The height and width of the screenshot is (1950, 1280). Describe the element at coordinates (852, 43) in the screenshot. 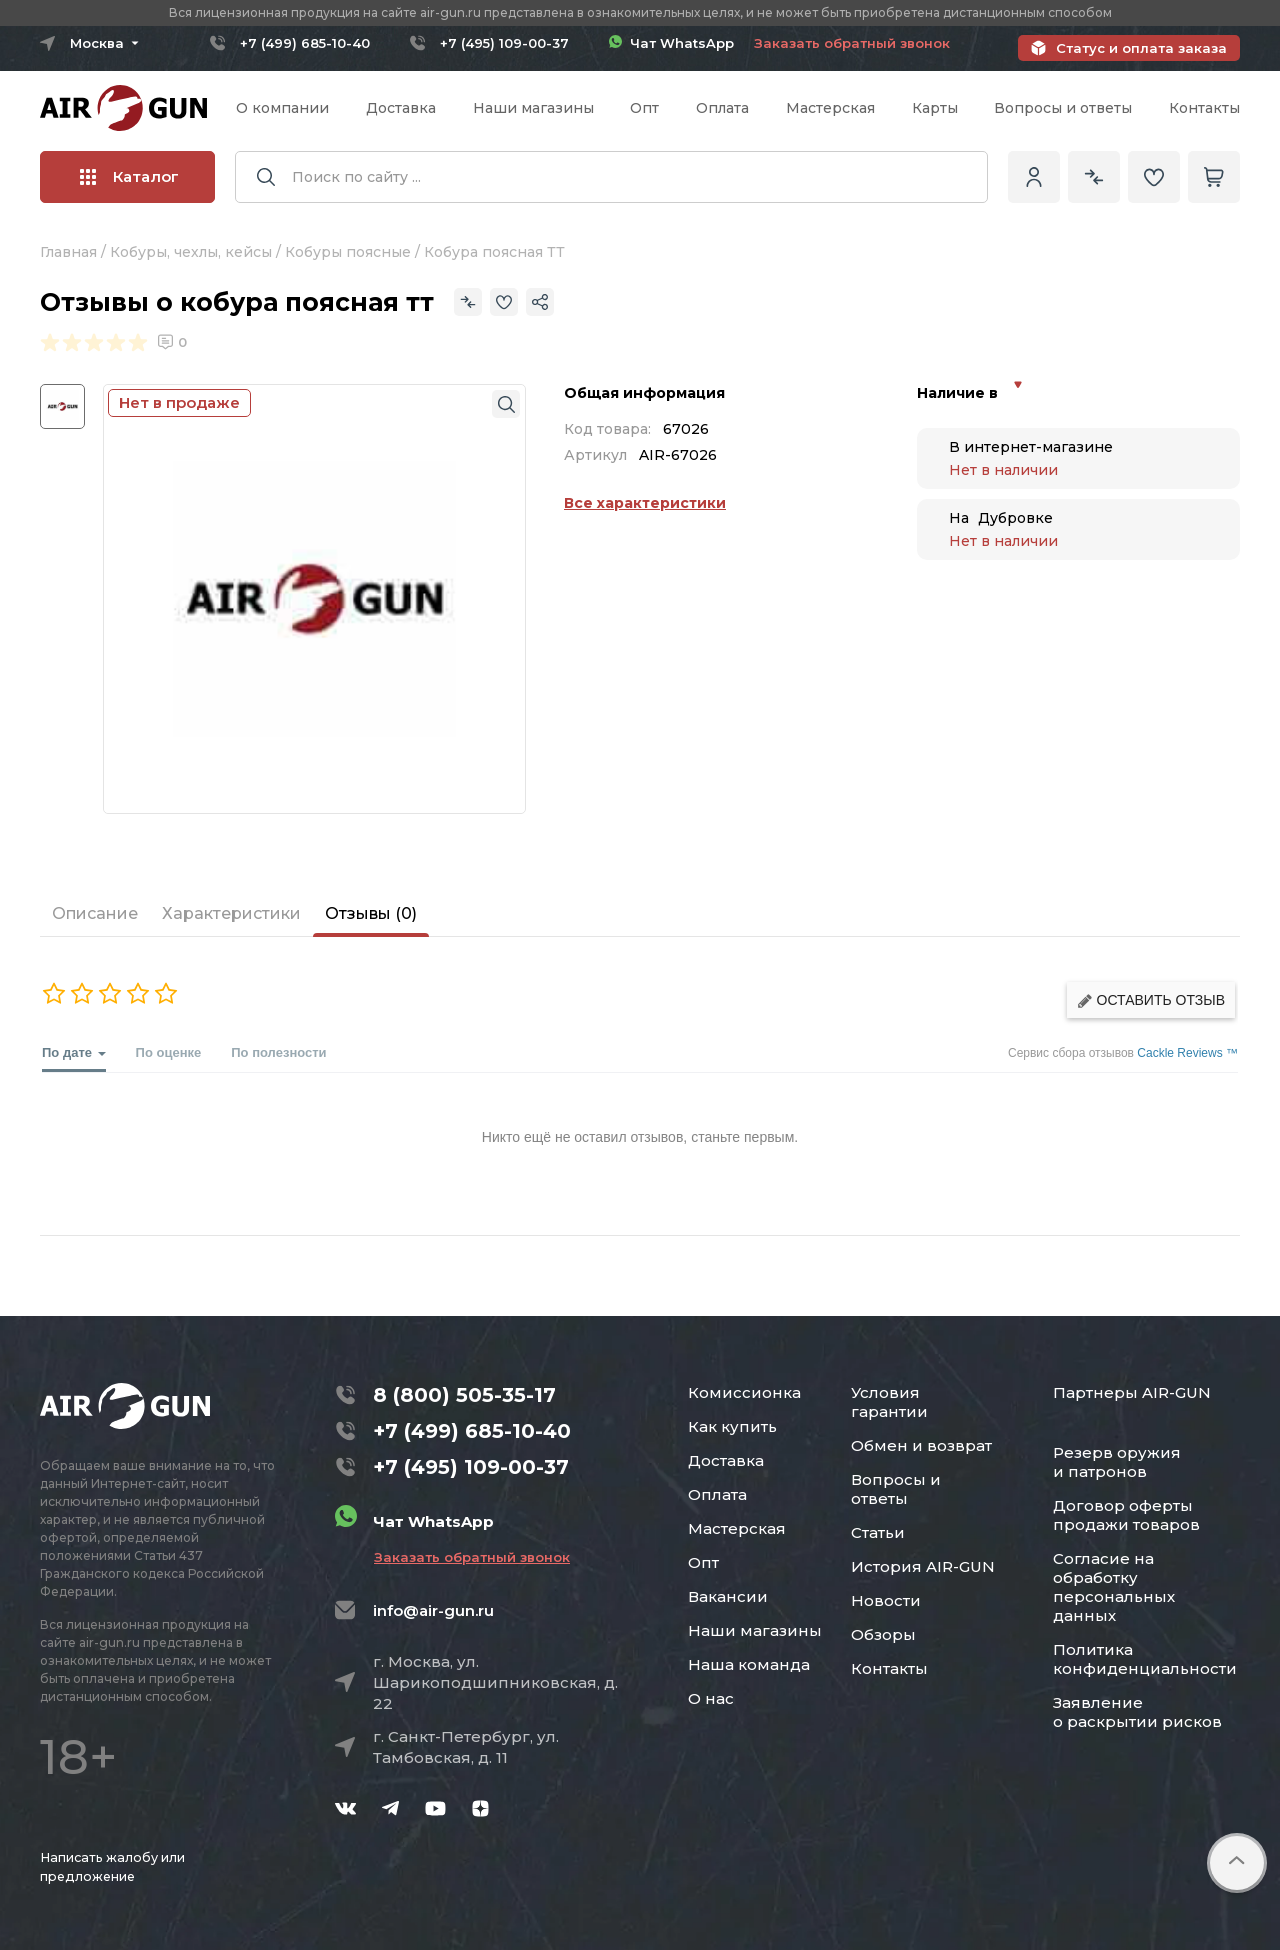

I see `Заказать обратный звонок` at that location.